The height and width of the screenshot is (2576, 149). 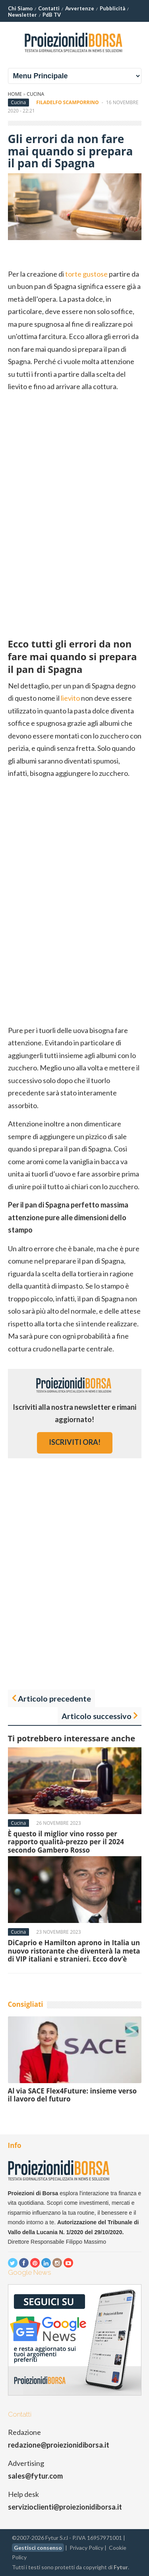 What do you see at coordinates (49, 8) in the screenshot?
I see `Contatti` at bounding box center [49, 8].